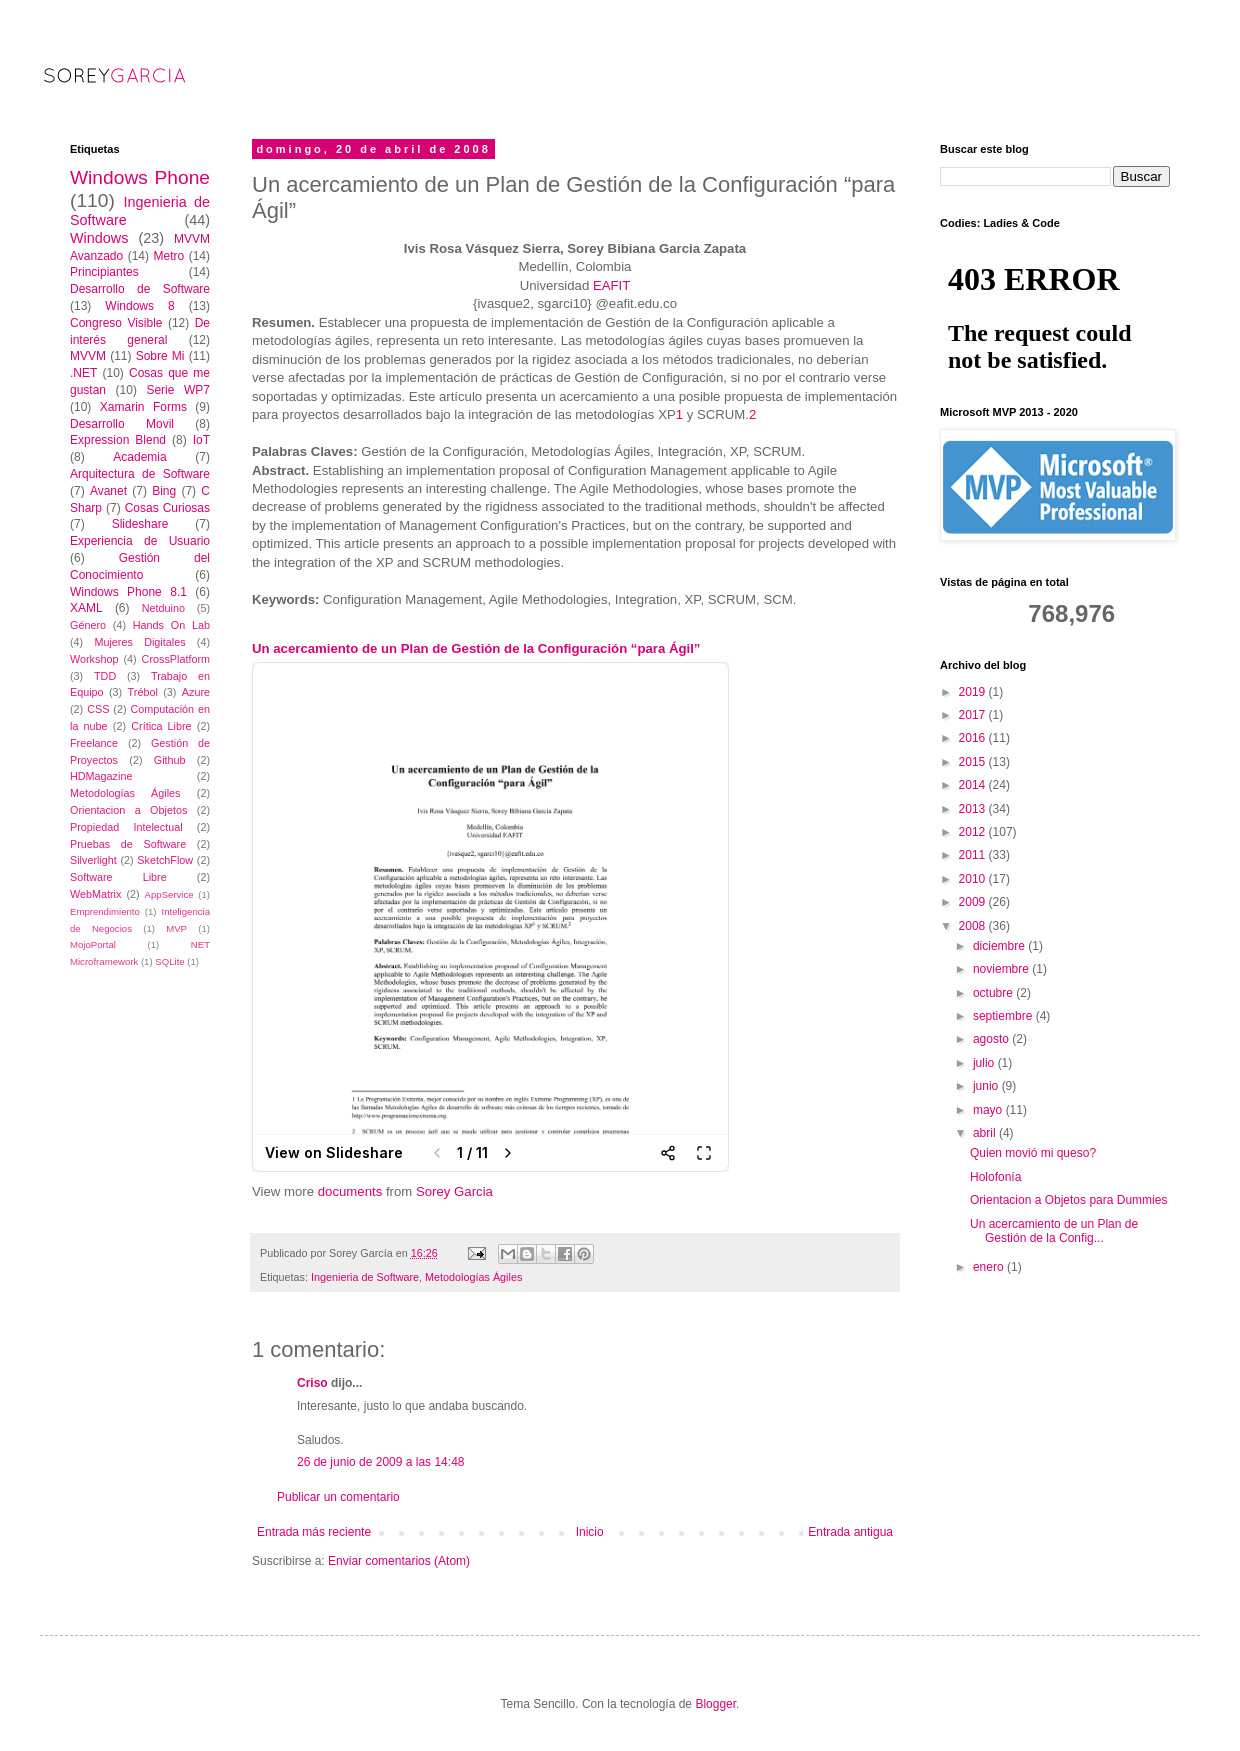 This screenshot has height=1751, width=1240. What do you see at coordinates (95, 894) in the screenshot?
I see `WebMatrix` at bounding box center [95, 894].